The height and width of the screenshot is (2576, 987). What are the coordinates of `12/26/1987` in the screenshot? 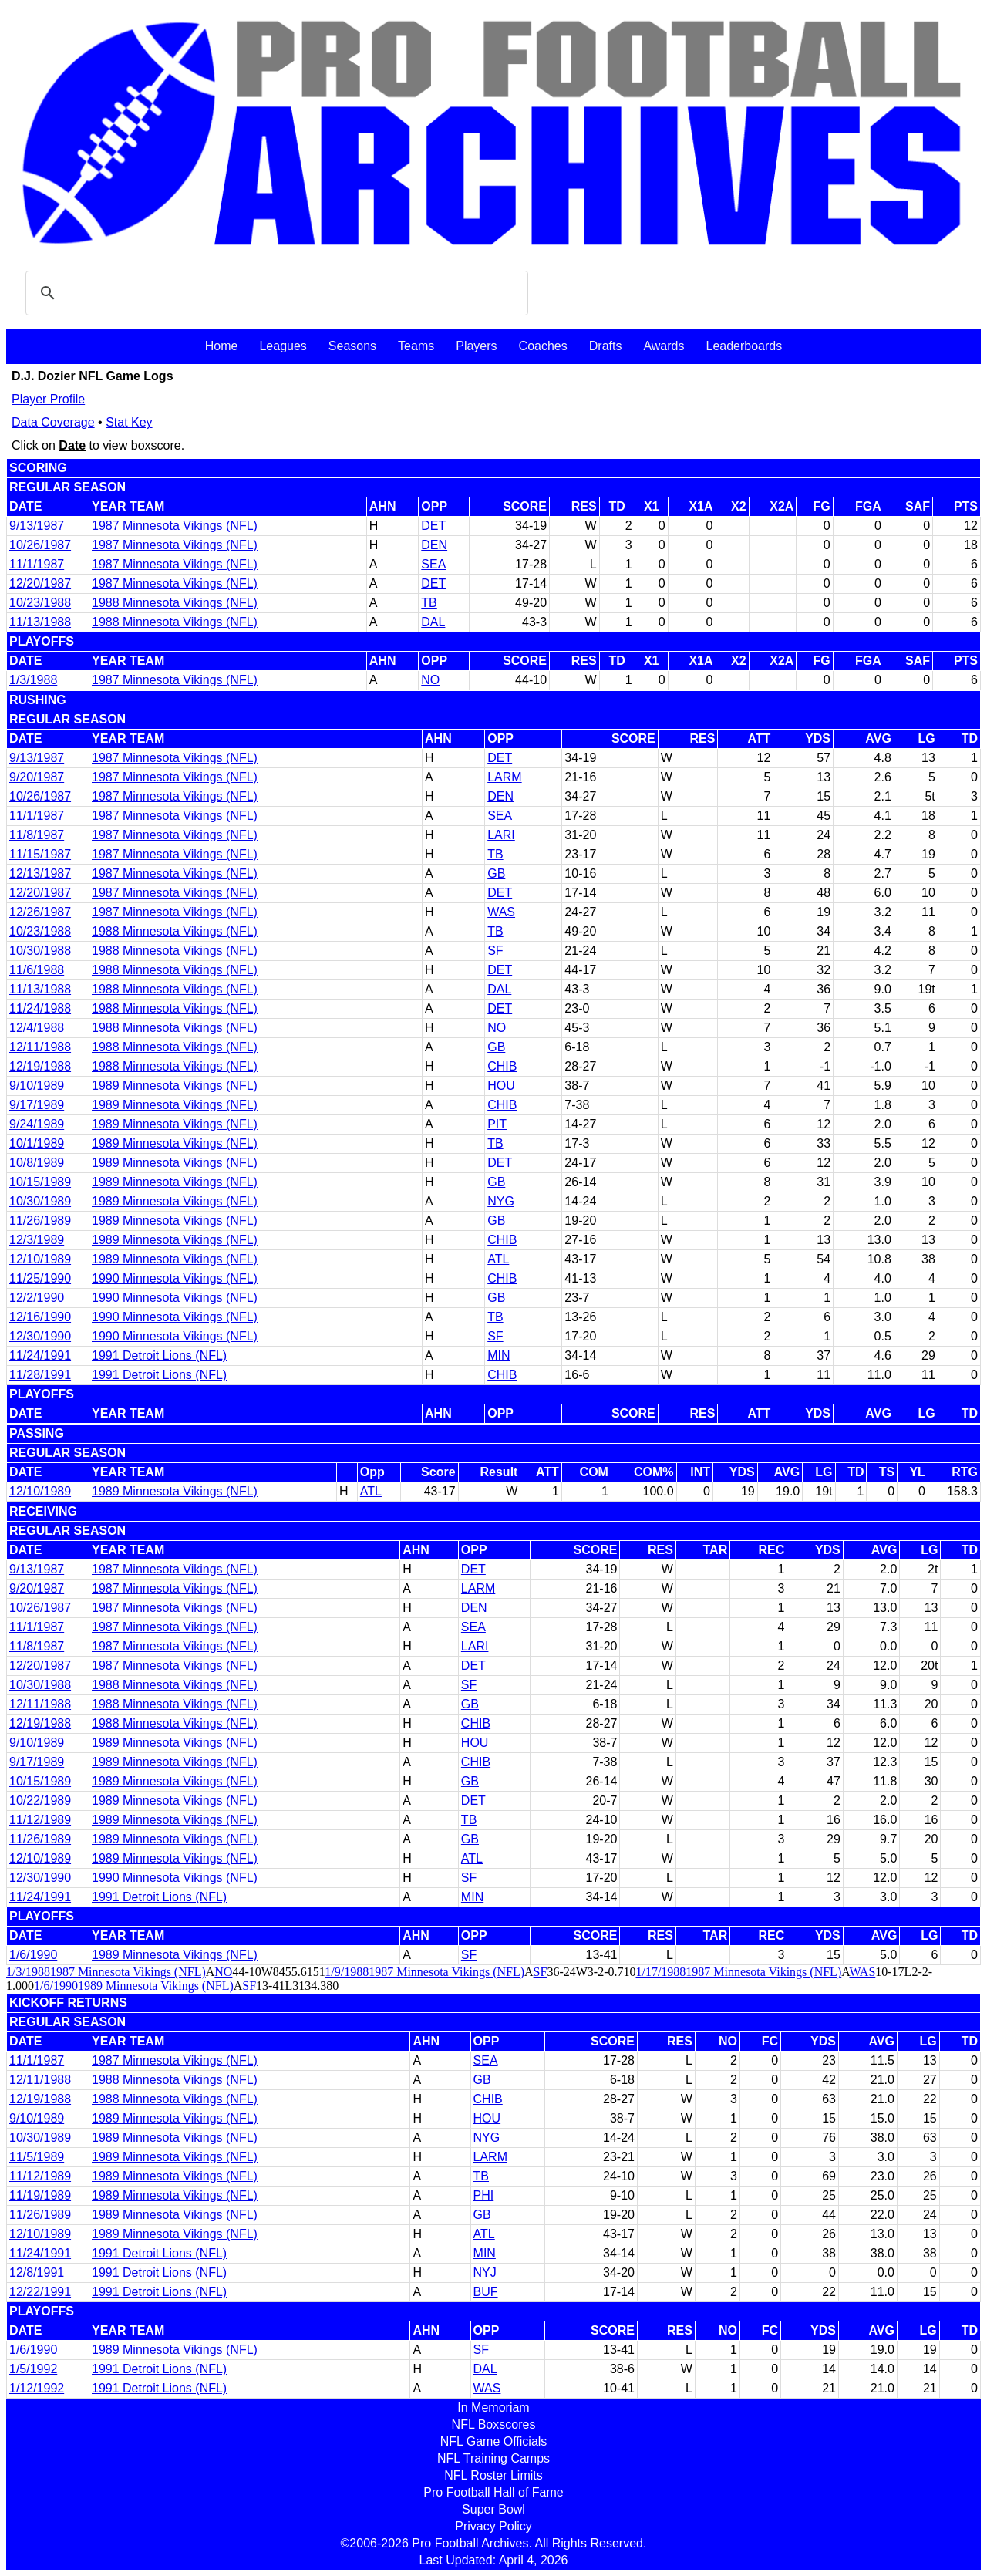 It's located at (40, 912).